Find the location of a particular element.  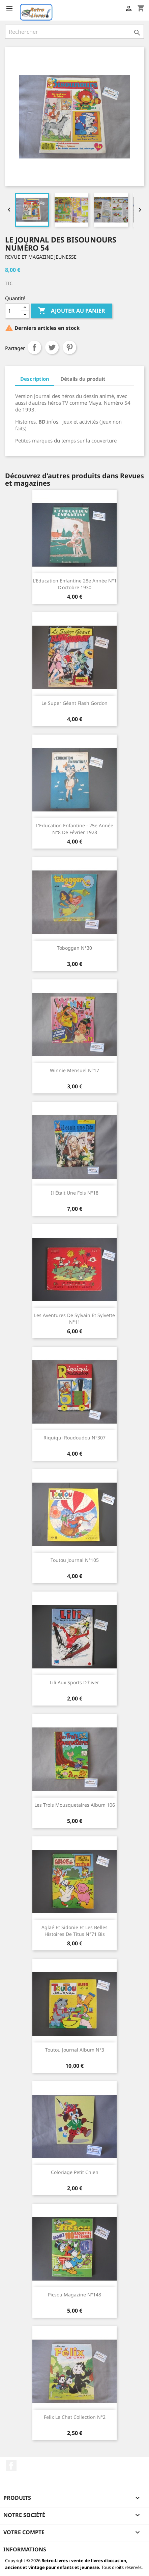

Facebook is located at coordinates (11, 2465).